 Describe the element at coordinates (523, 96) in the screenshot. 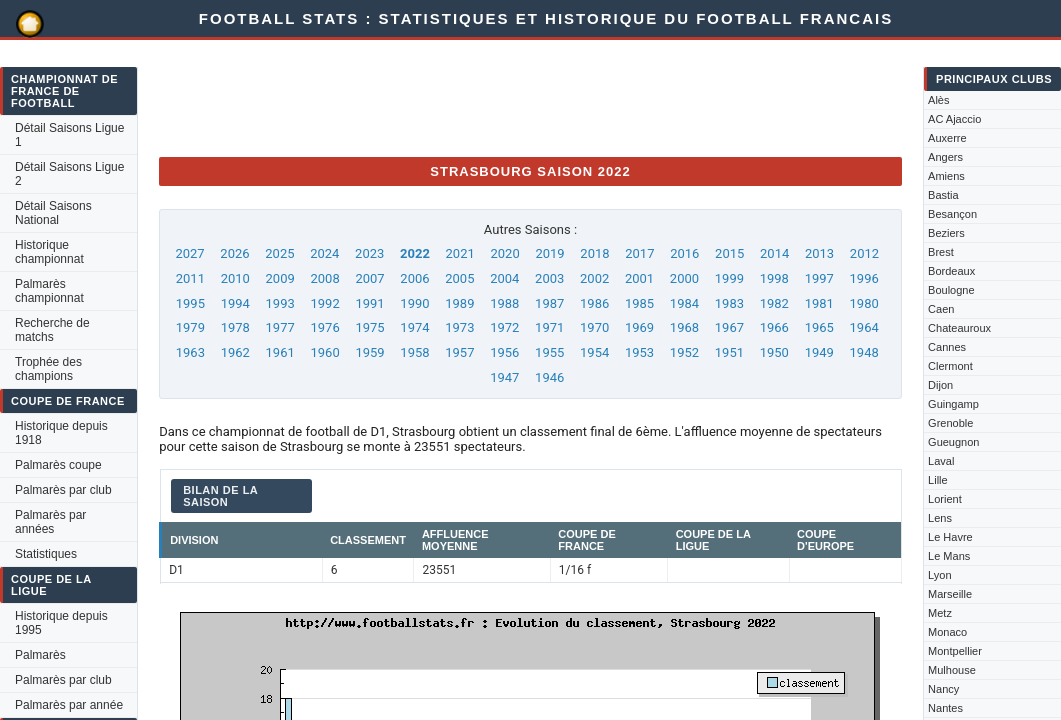

I see `[Advertisement]` at that location.